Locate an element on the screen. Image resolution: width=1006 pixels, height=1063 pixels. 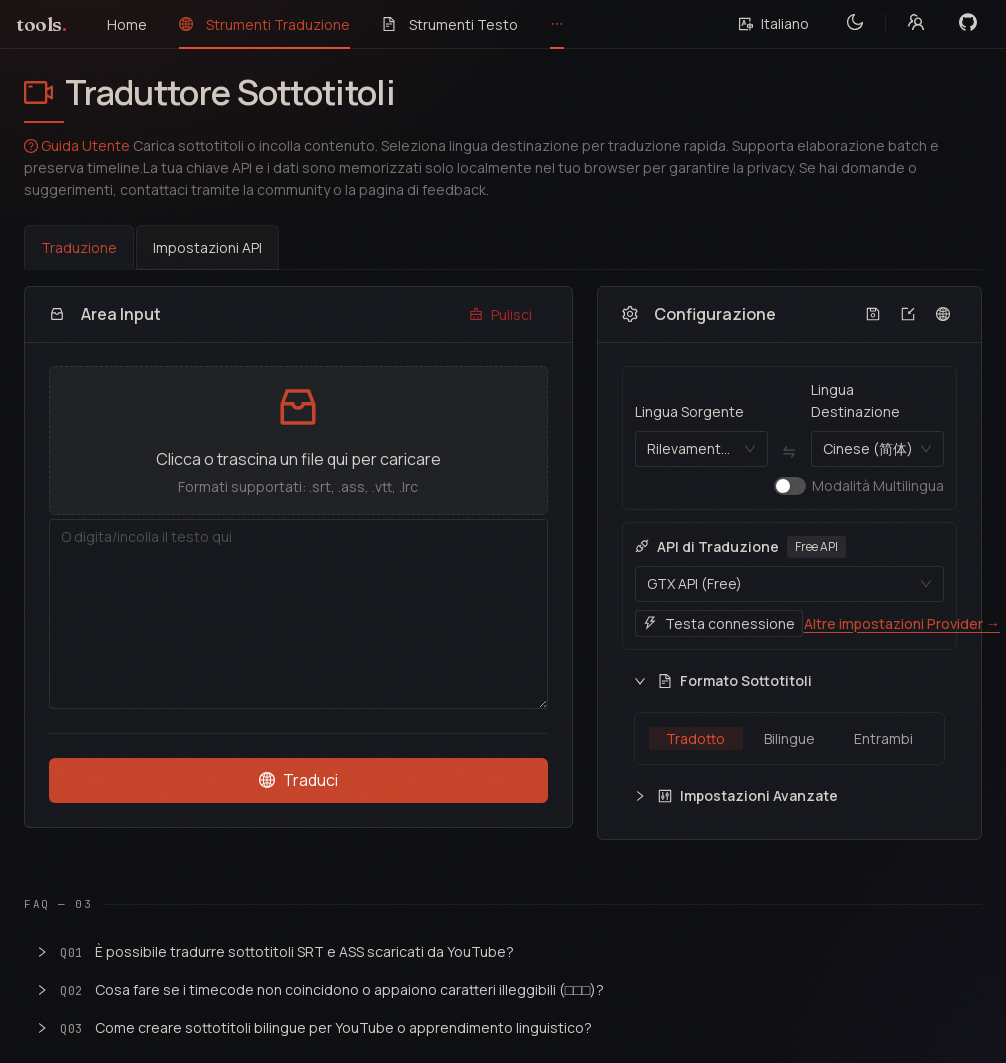
[tabpanel] is located at coordinates (503, 563).